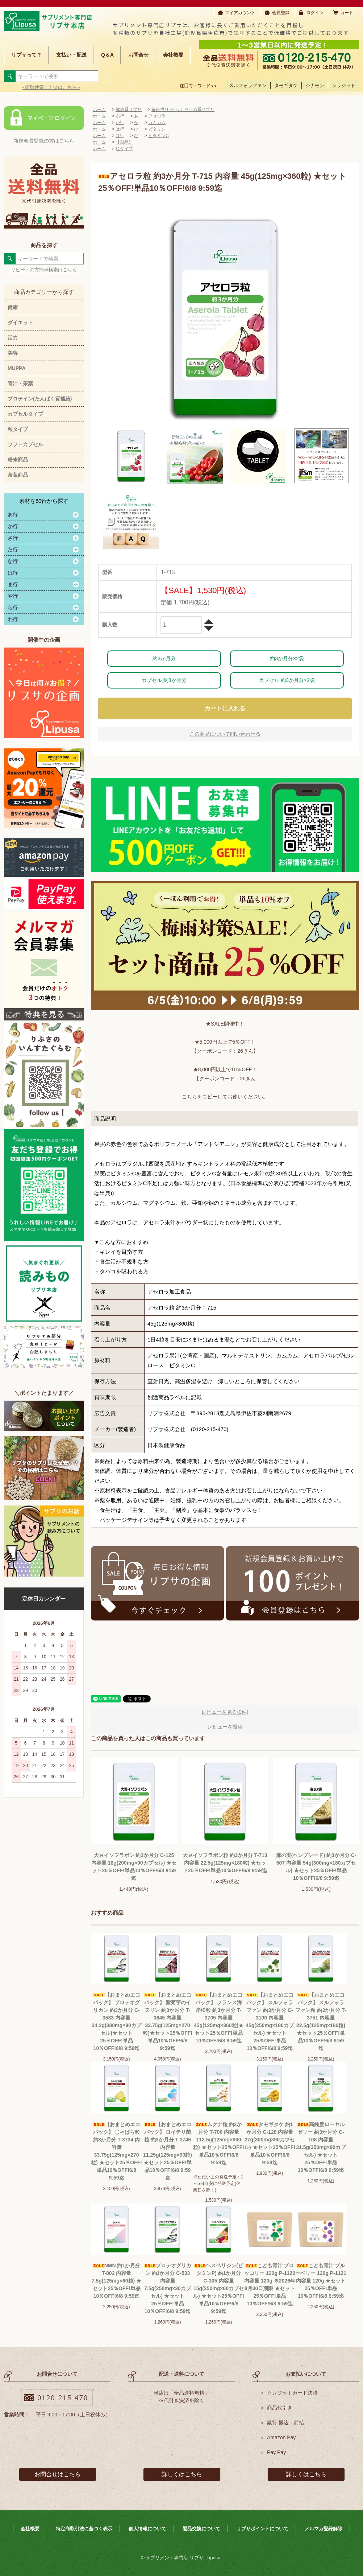 Image resolution: width=363 pixels, height=2576 pixels. I want to click on スルフォラファン, so click(248, 85).